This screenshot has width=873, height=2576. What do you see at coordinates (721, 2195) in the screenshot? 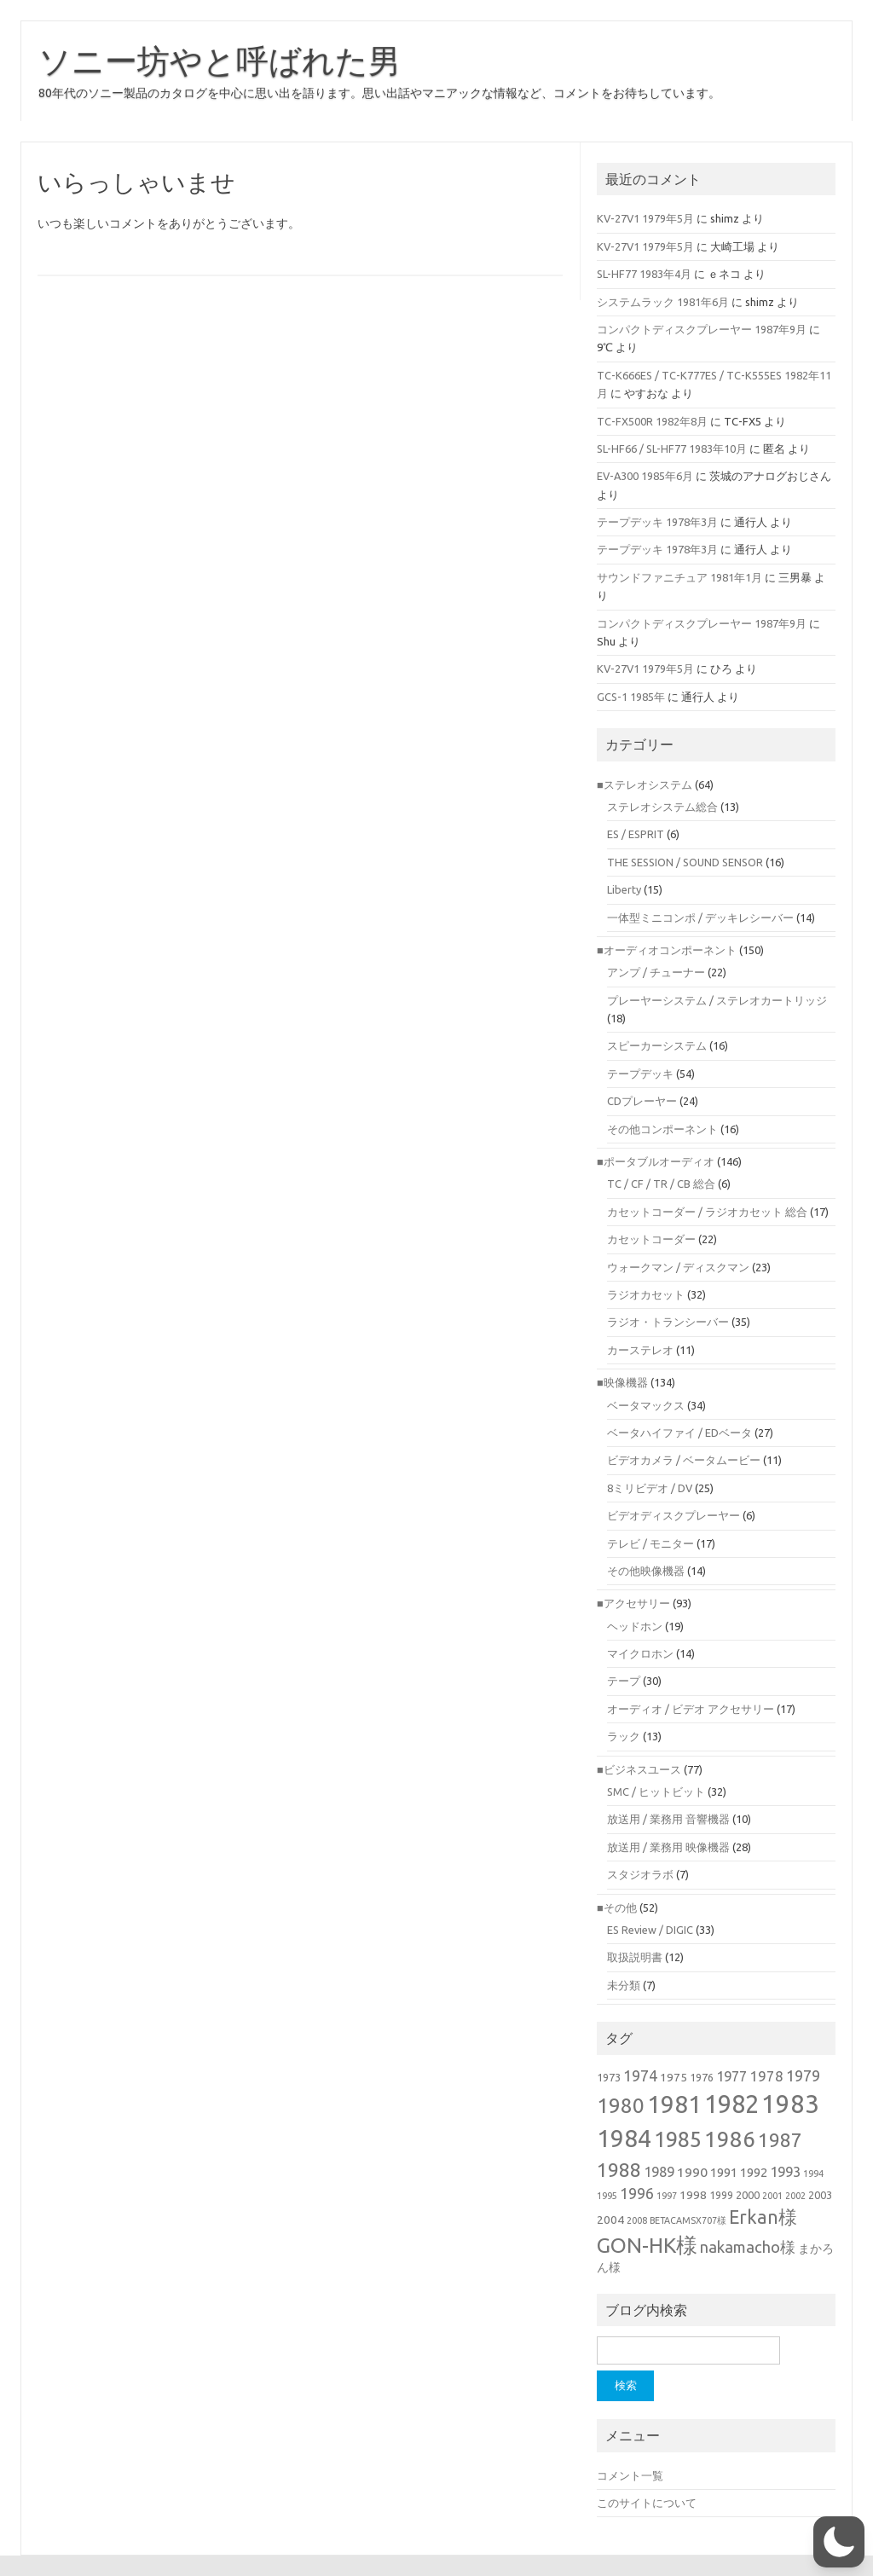
I see `1999 [1999 (2個の項目)]` at bounding box center [721, 2195].